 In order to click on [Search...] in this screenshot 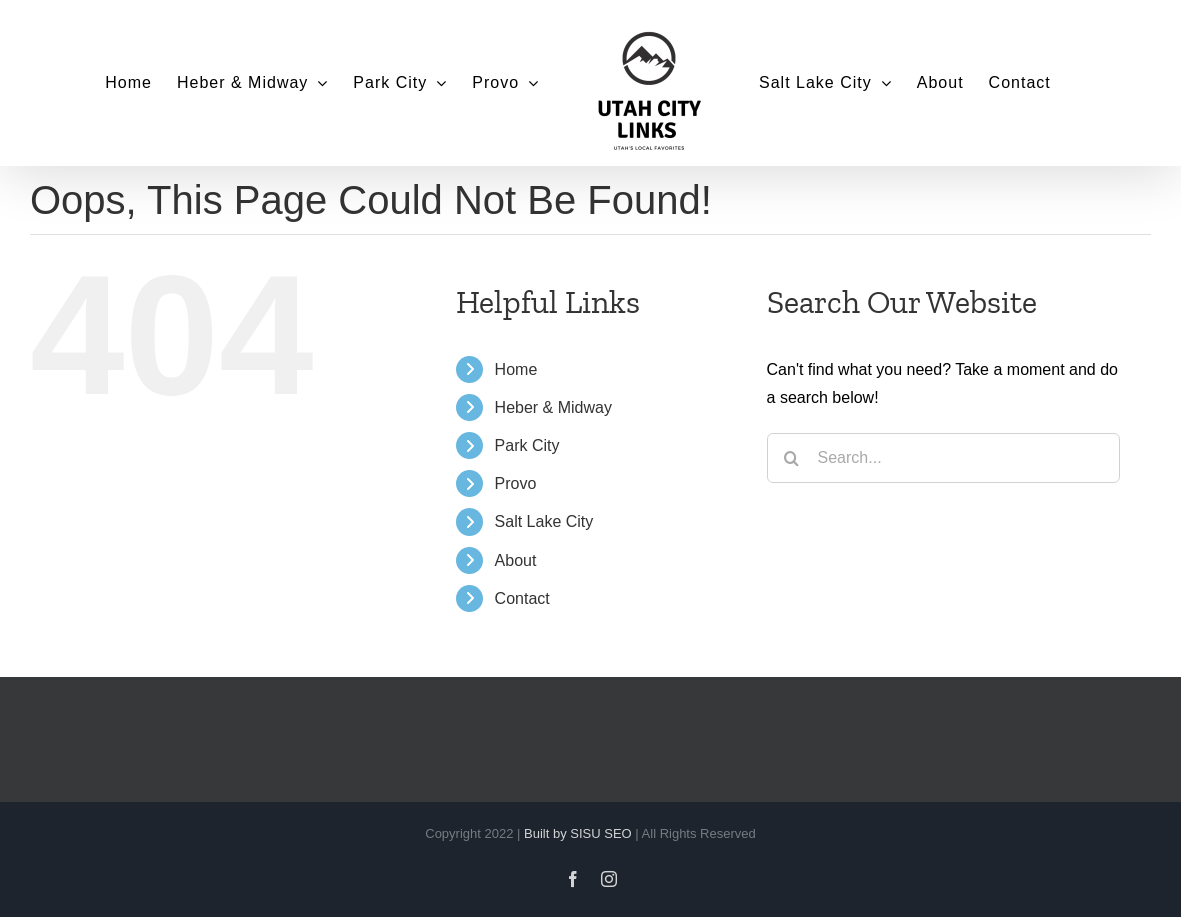, I will do `click(944, 458)`.